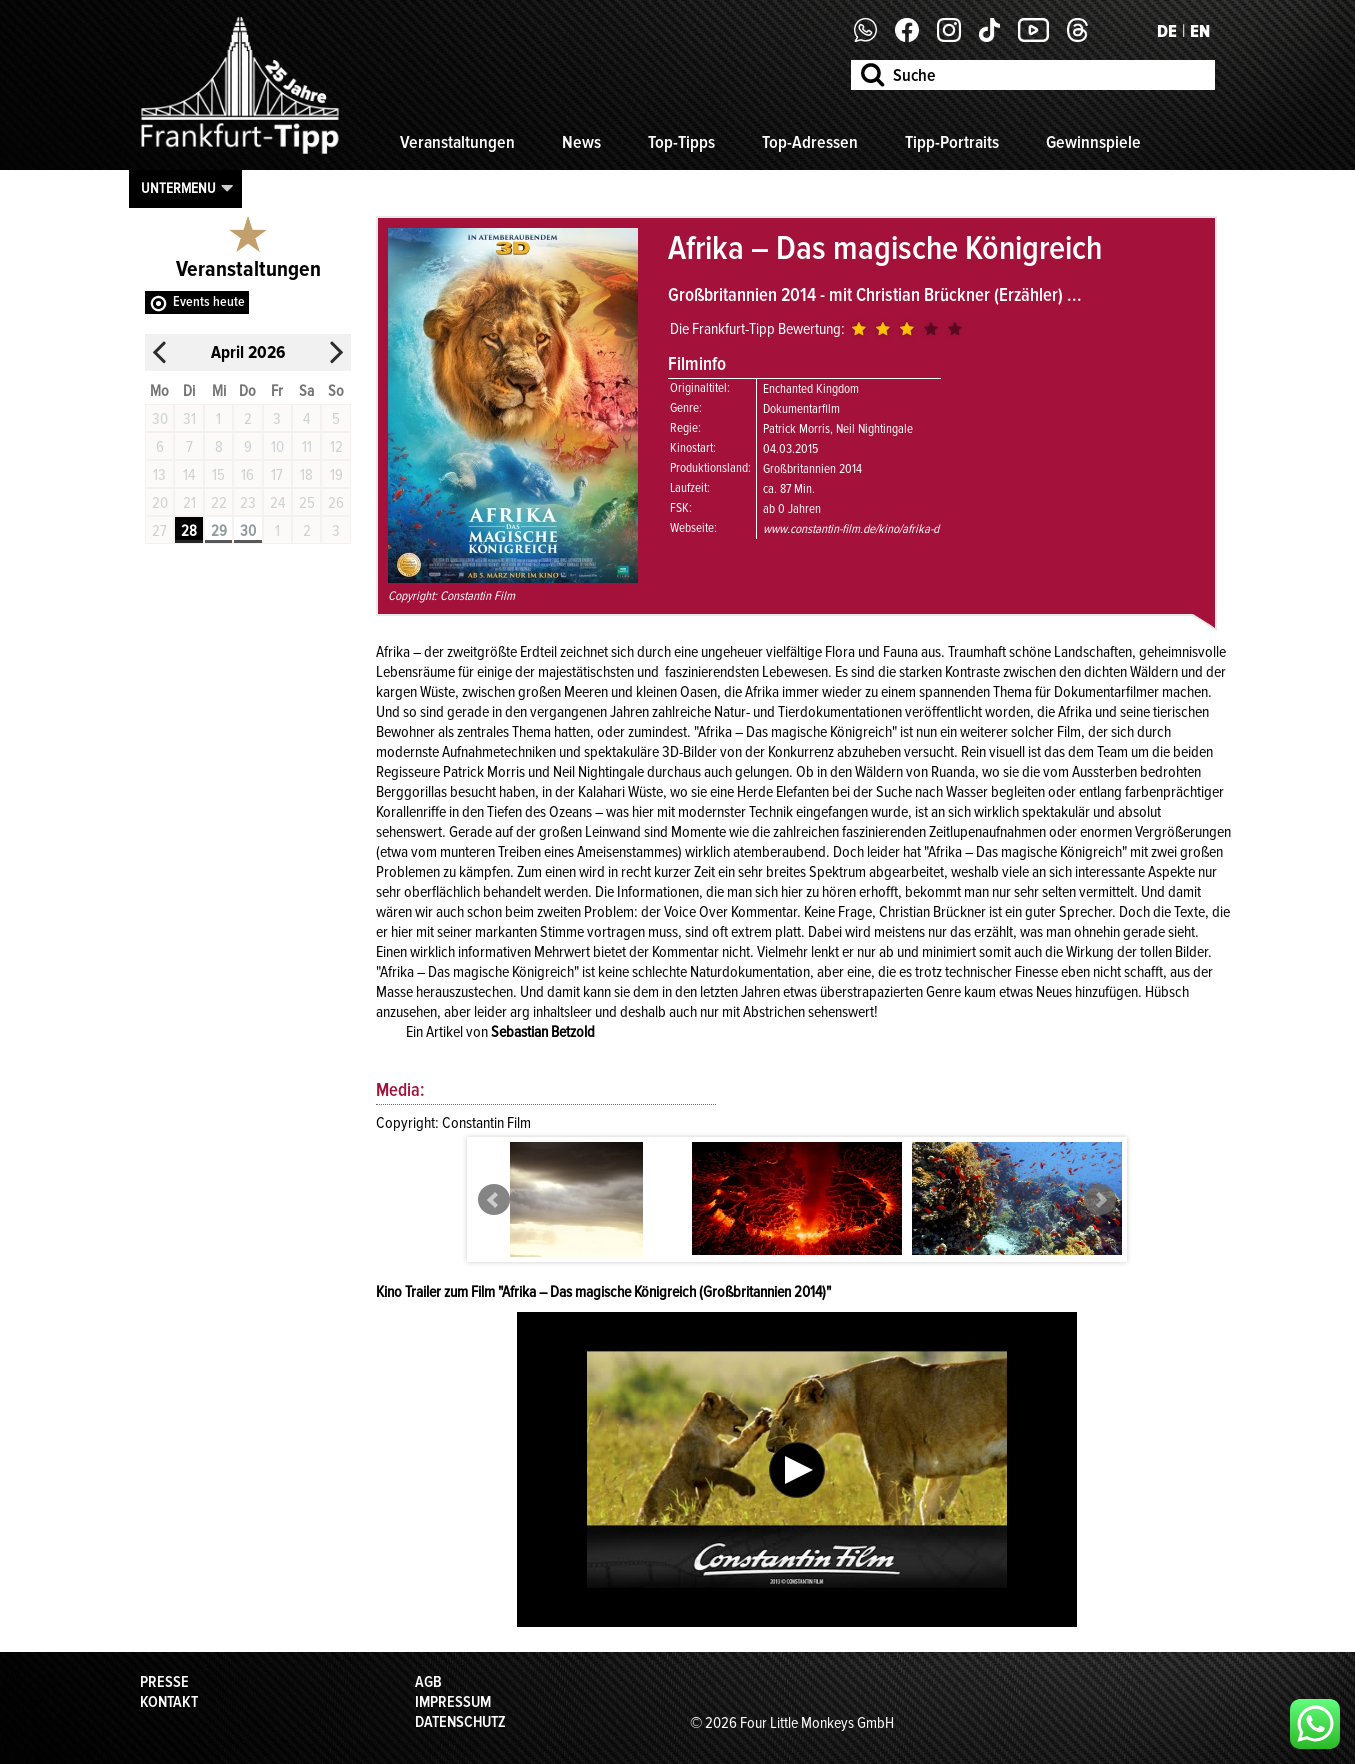 This screenshot has width=1355, height=1764. What do you see at coordinates (581, 142) in the screenshot?
I see `News` at bounding box center [581, 142].